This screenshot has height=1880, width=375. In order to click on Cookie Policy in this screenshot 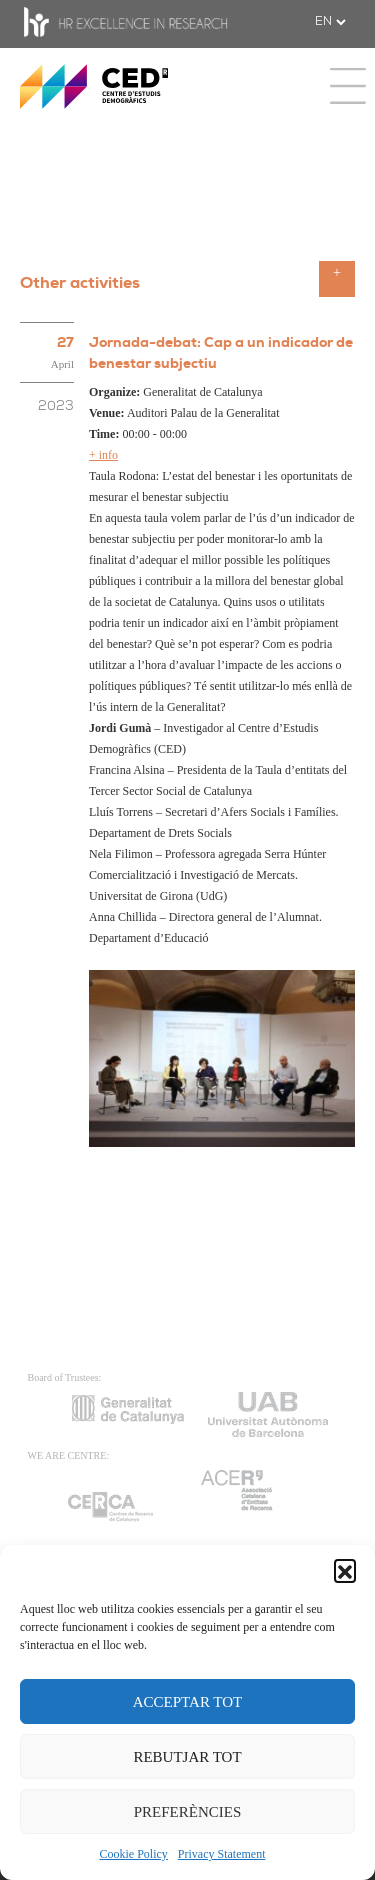, I will do `click(134, 1854)`.